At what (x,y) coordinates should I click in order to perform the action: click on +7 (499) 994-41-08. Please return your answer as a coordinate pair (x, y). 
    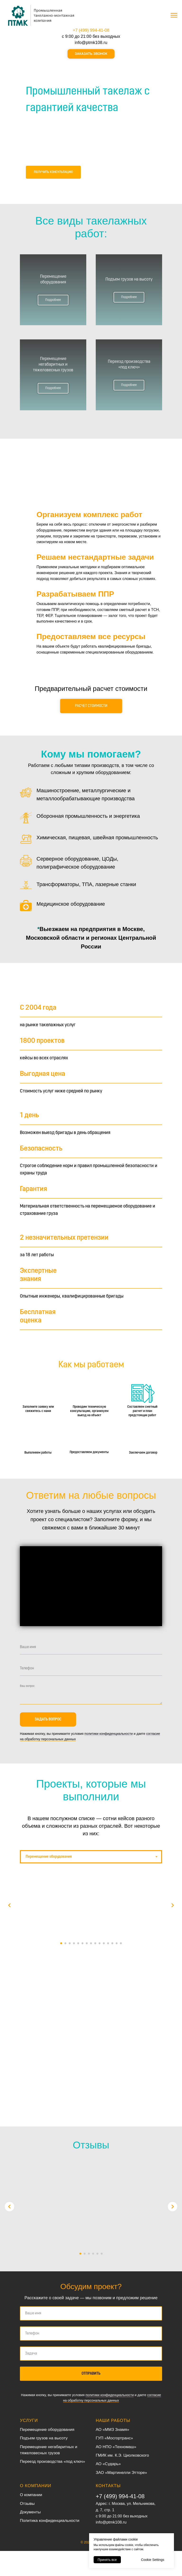
    Looking at the image, I should click on (91, 30).